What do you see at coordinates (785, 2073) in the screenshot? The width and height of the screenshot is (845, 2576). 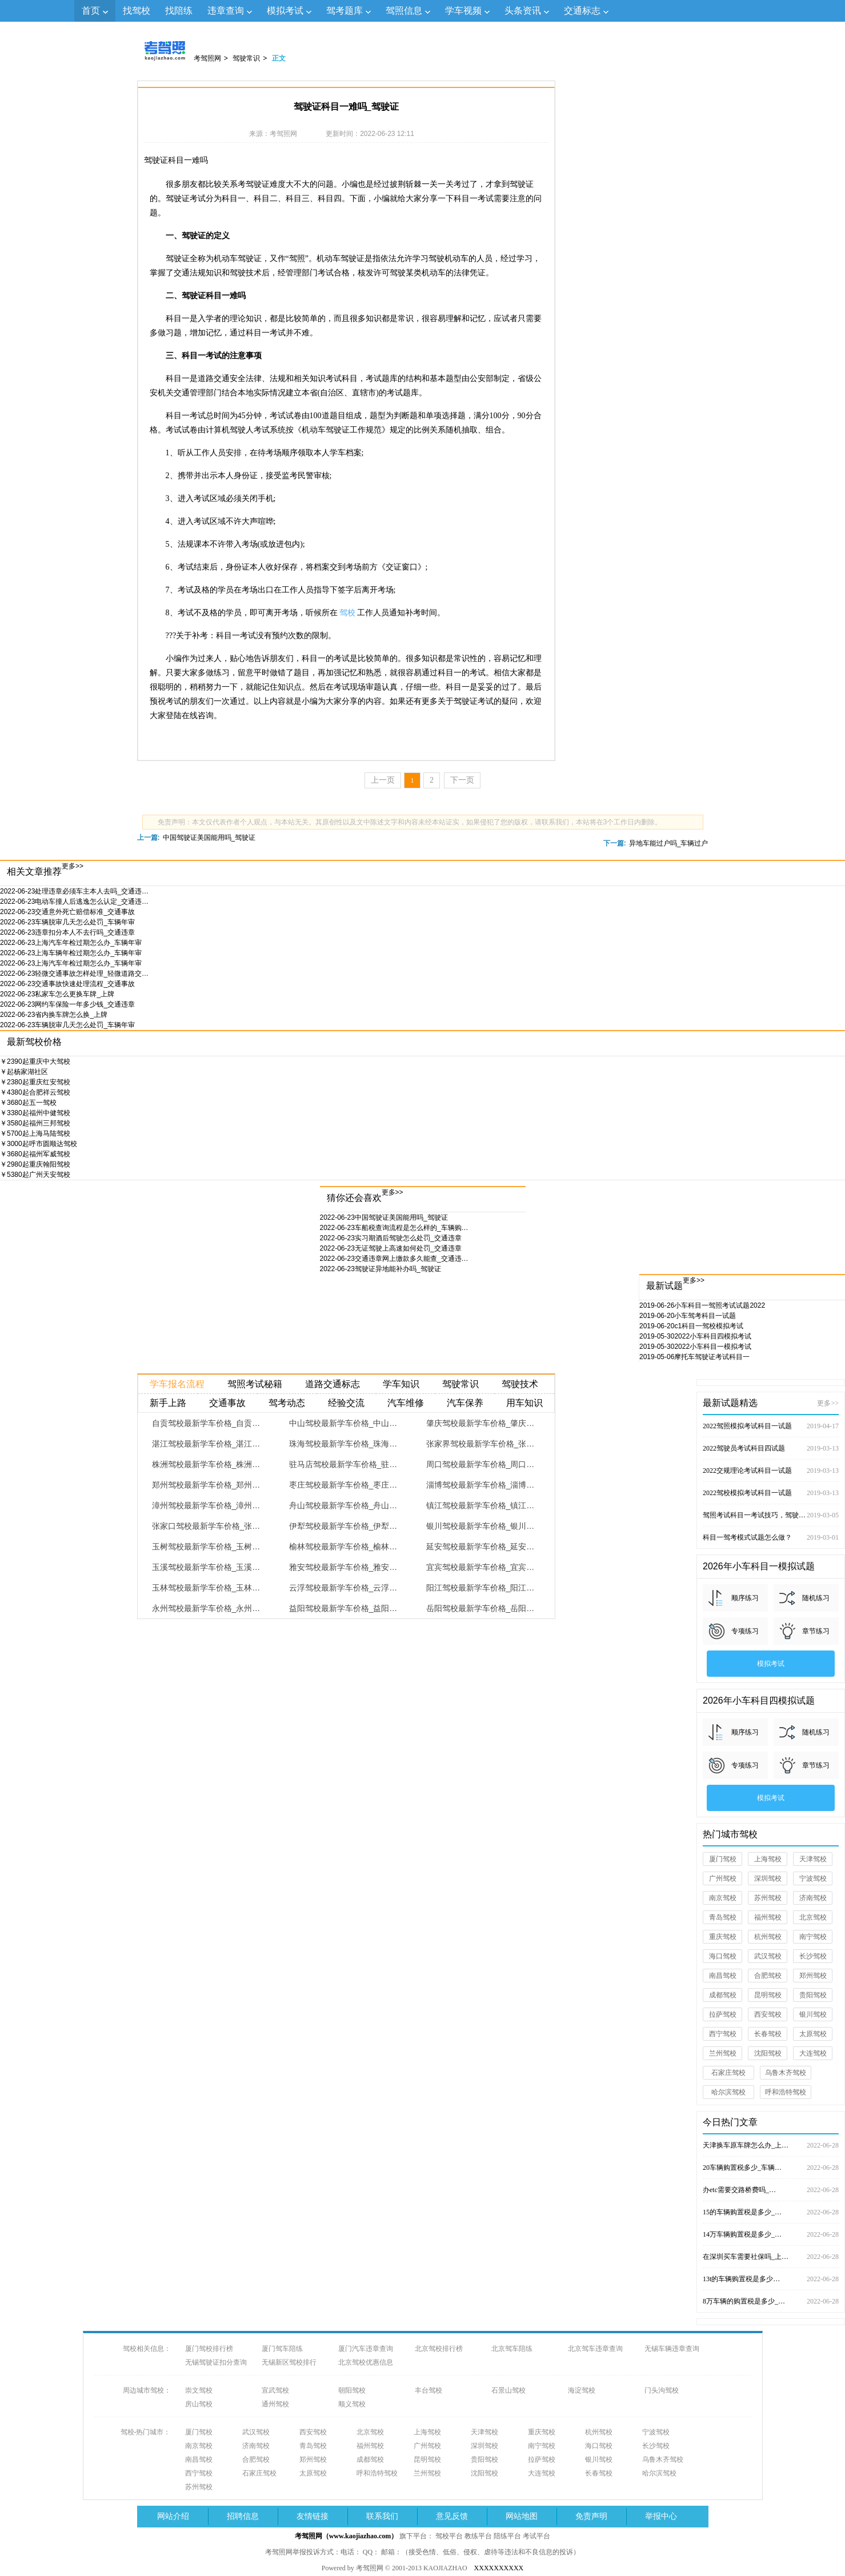 I see `乌鲁木齐驾校` at bounding box center [785, 2073].